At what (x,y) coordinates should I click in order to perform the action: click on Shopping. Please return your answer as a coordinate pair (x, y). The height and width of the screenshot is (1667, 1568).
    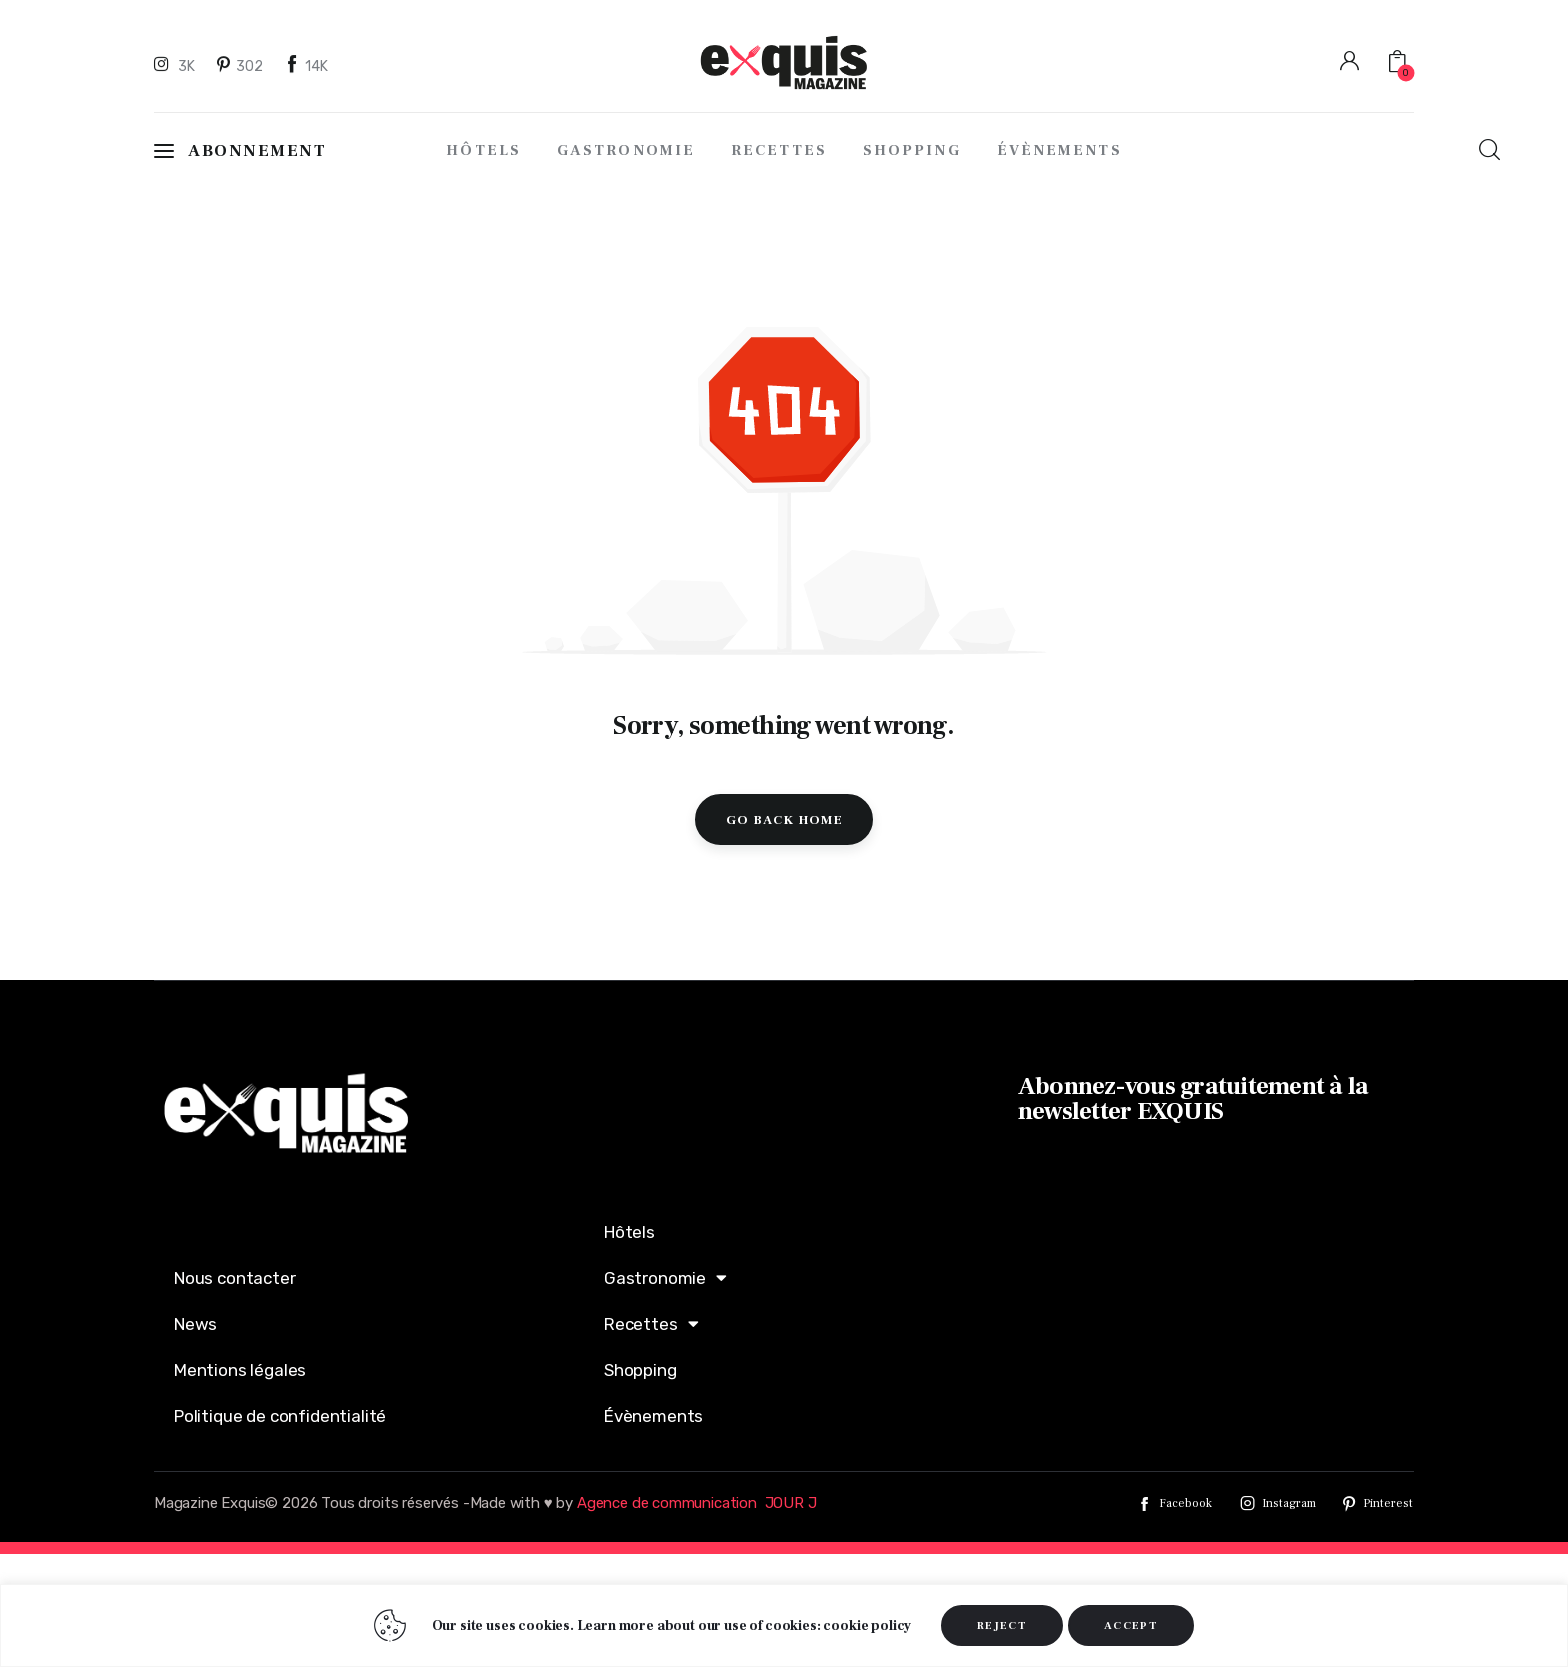
    Looking at the image, I should click on (640, 1370).